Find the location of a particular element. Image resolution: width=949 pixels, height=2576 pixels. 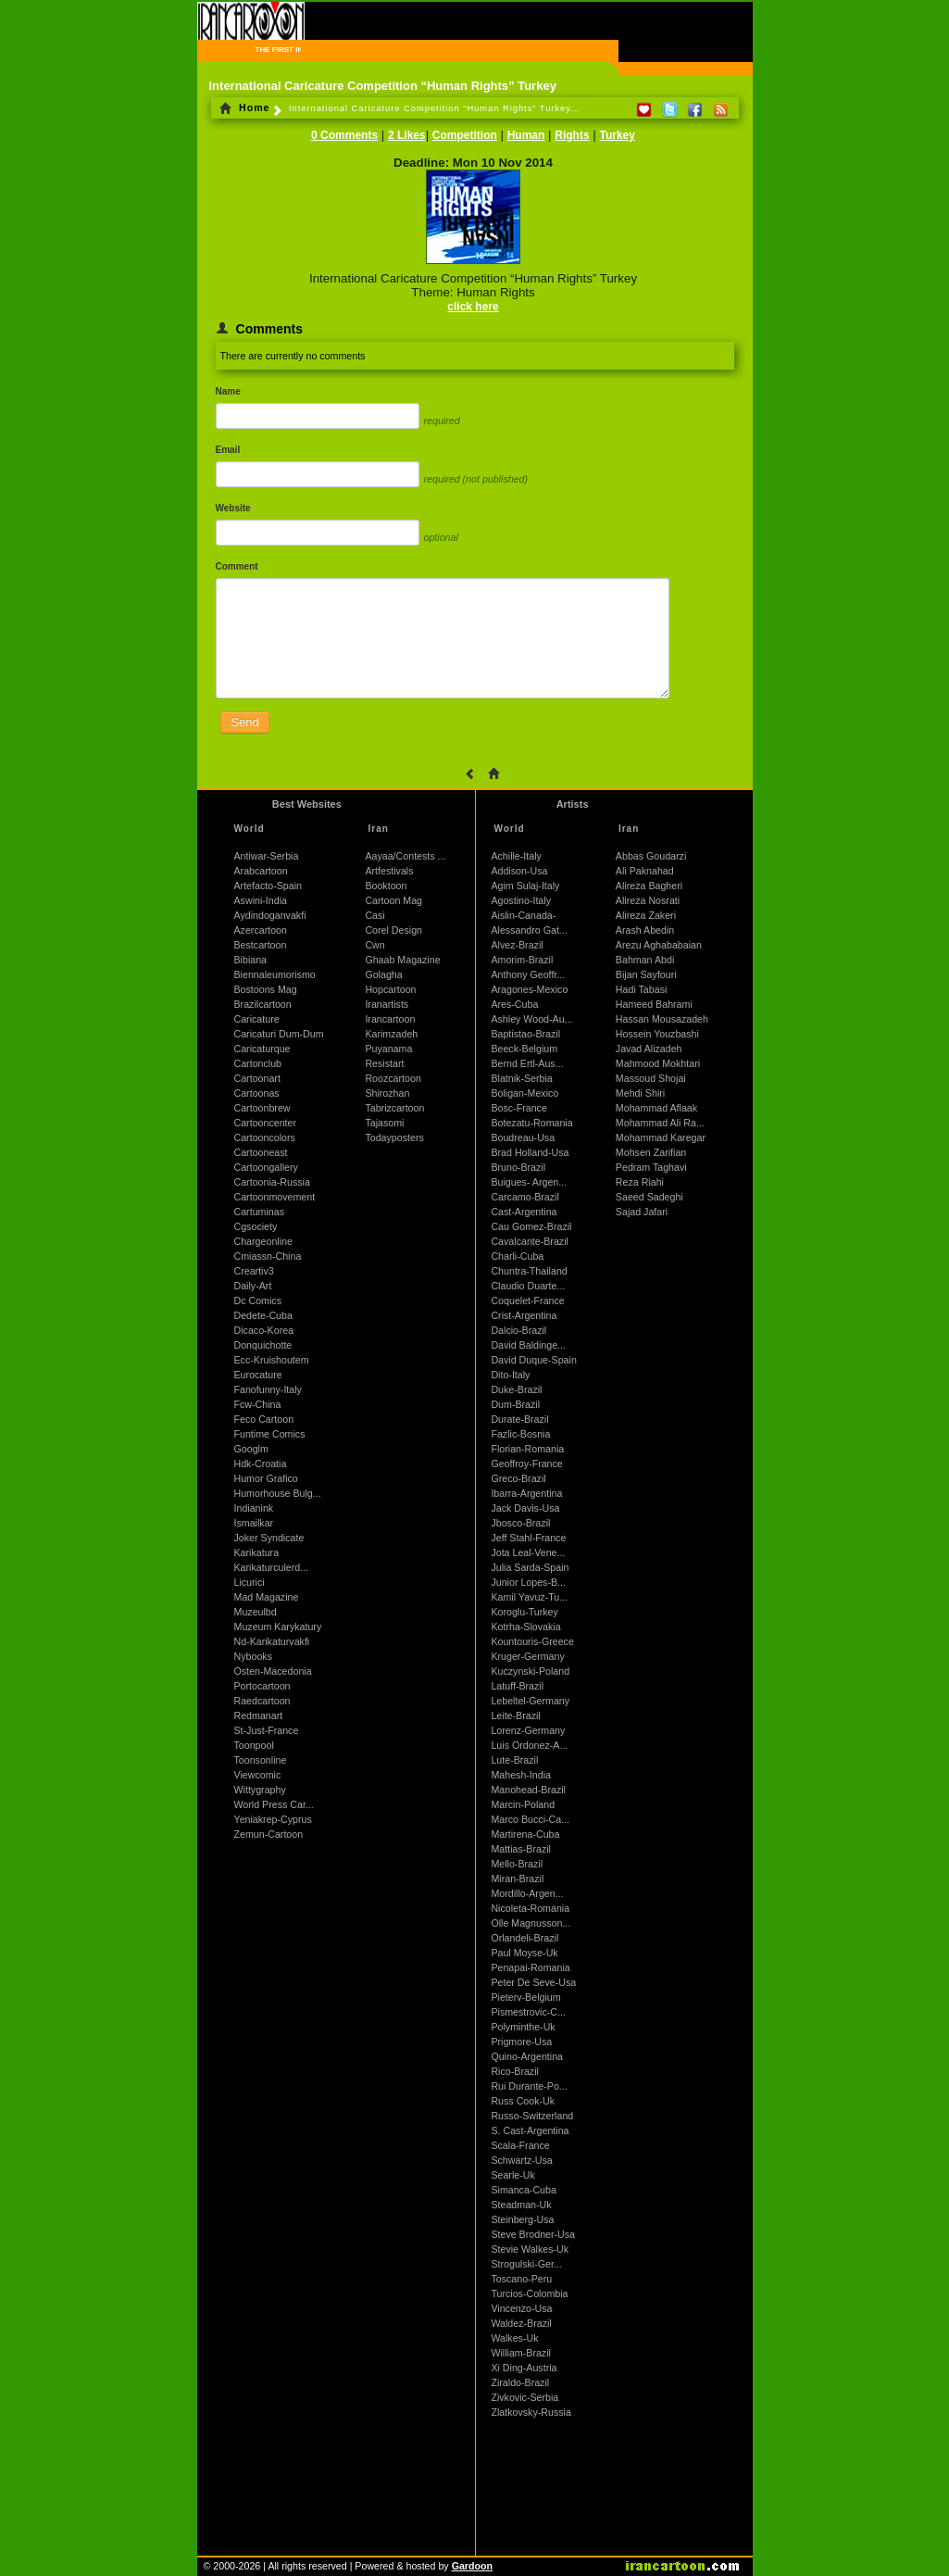

Cartoonbrew is located at coordinates (262, 1107).